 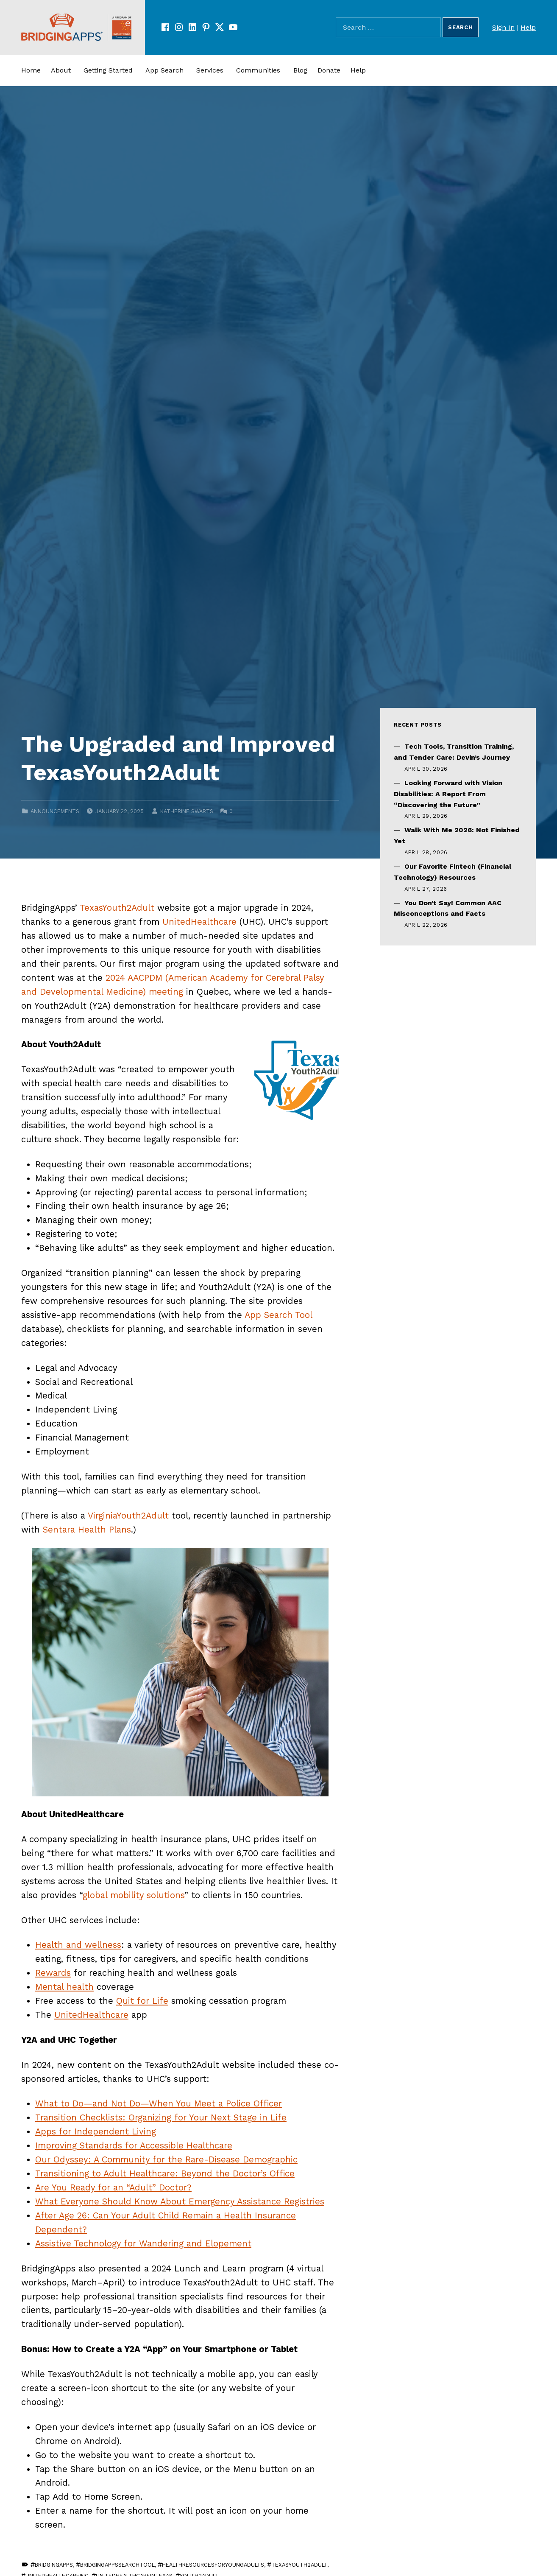 I want to click on TexasYouth2Adult, so click(x=117, y=908).